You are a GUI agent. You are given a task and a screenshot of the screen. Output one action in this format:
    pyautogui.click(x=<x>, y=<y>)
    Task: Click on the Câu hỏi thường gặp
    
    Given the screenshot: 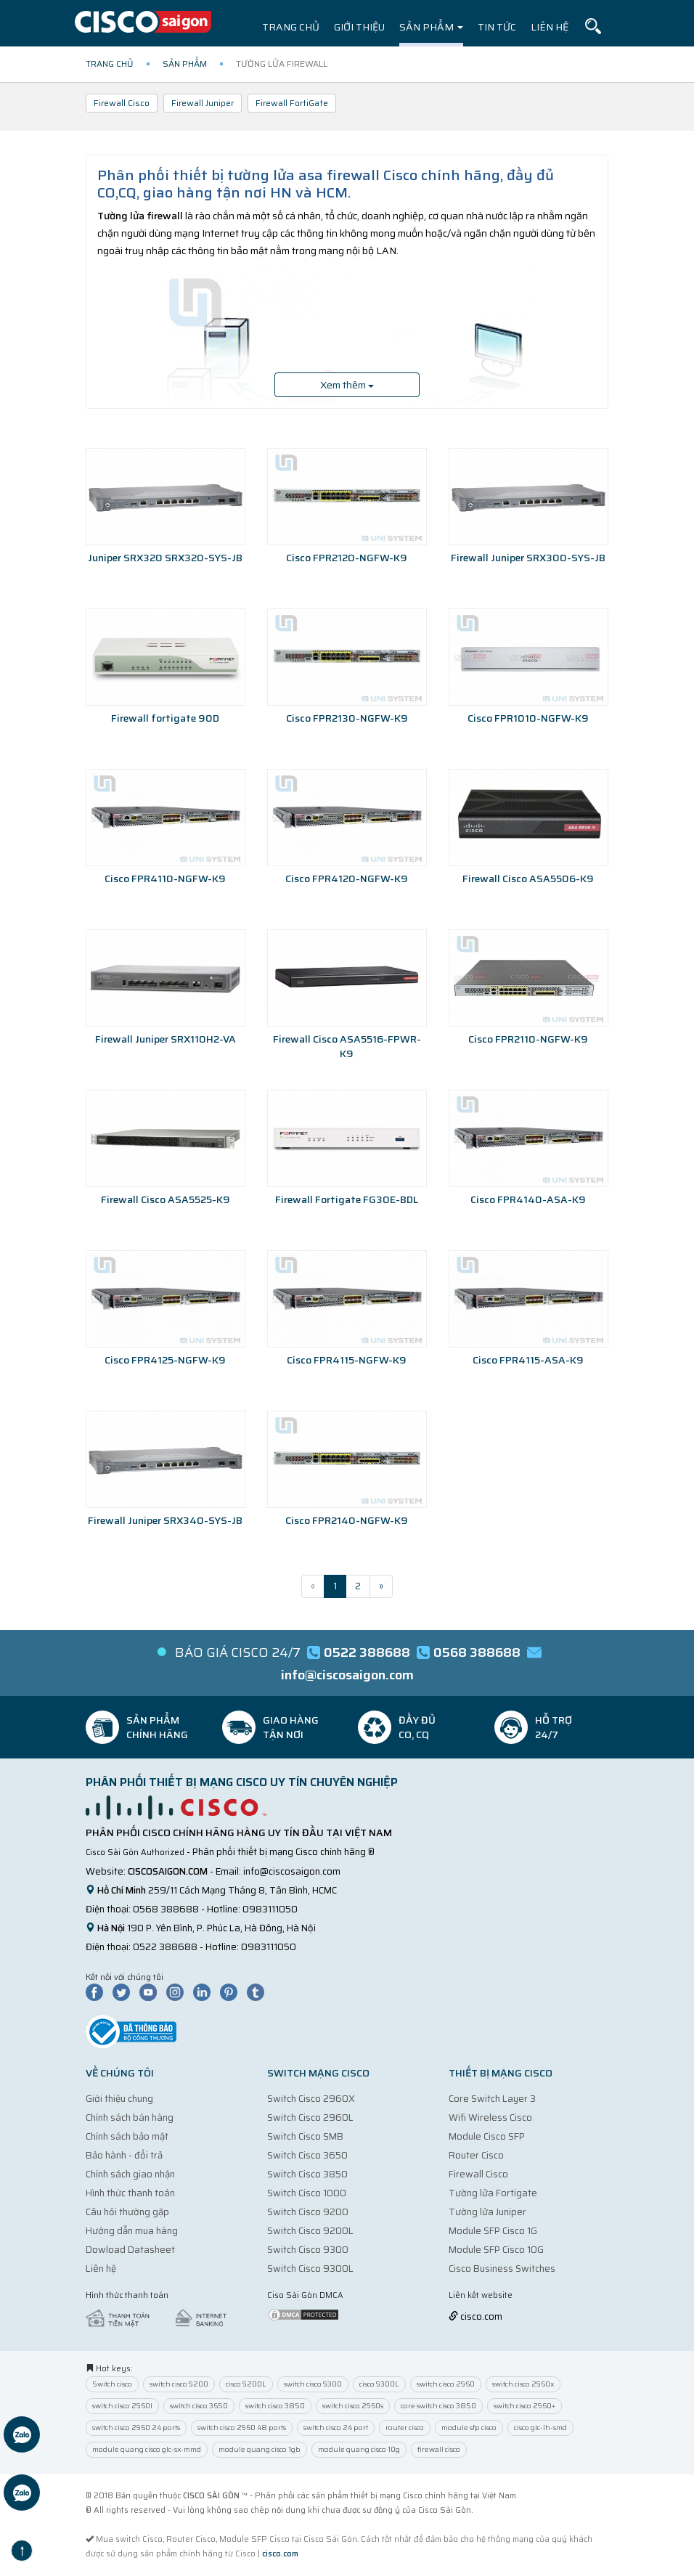 What is the action you would take?
    pyautogui.click(x=127, y=2212)
    